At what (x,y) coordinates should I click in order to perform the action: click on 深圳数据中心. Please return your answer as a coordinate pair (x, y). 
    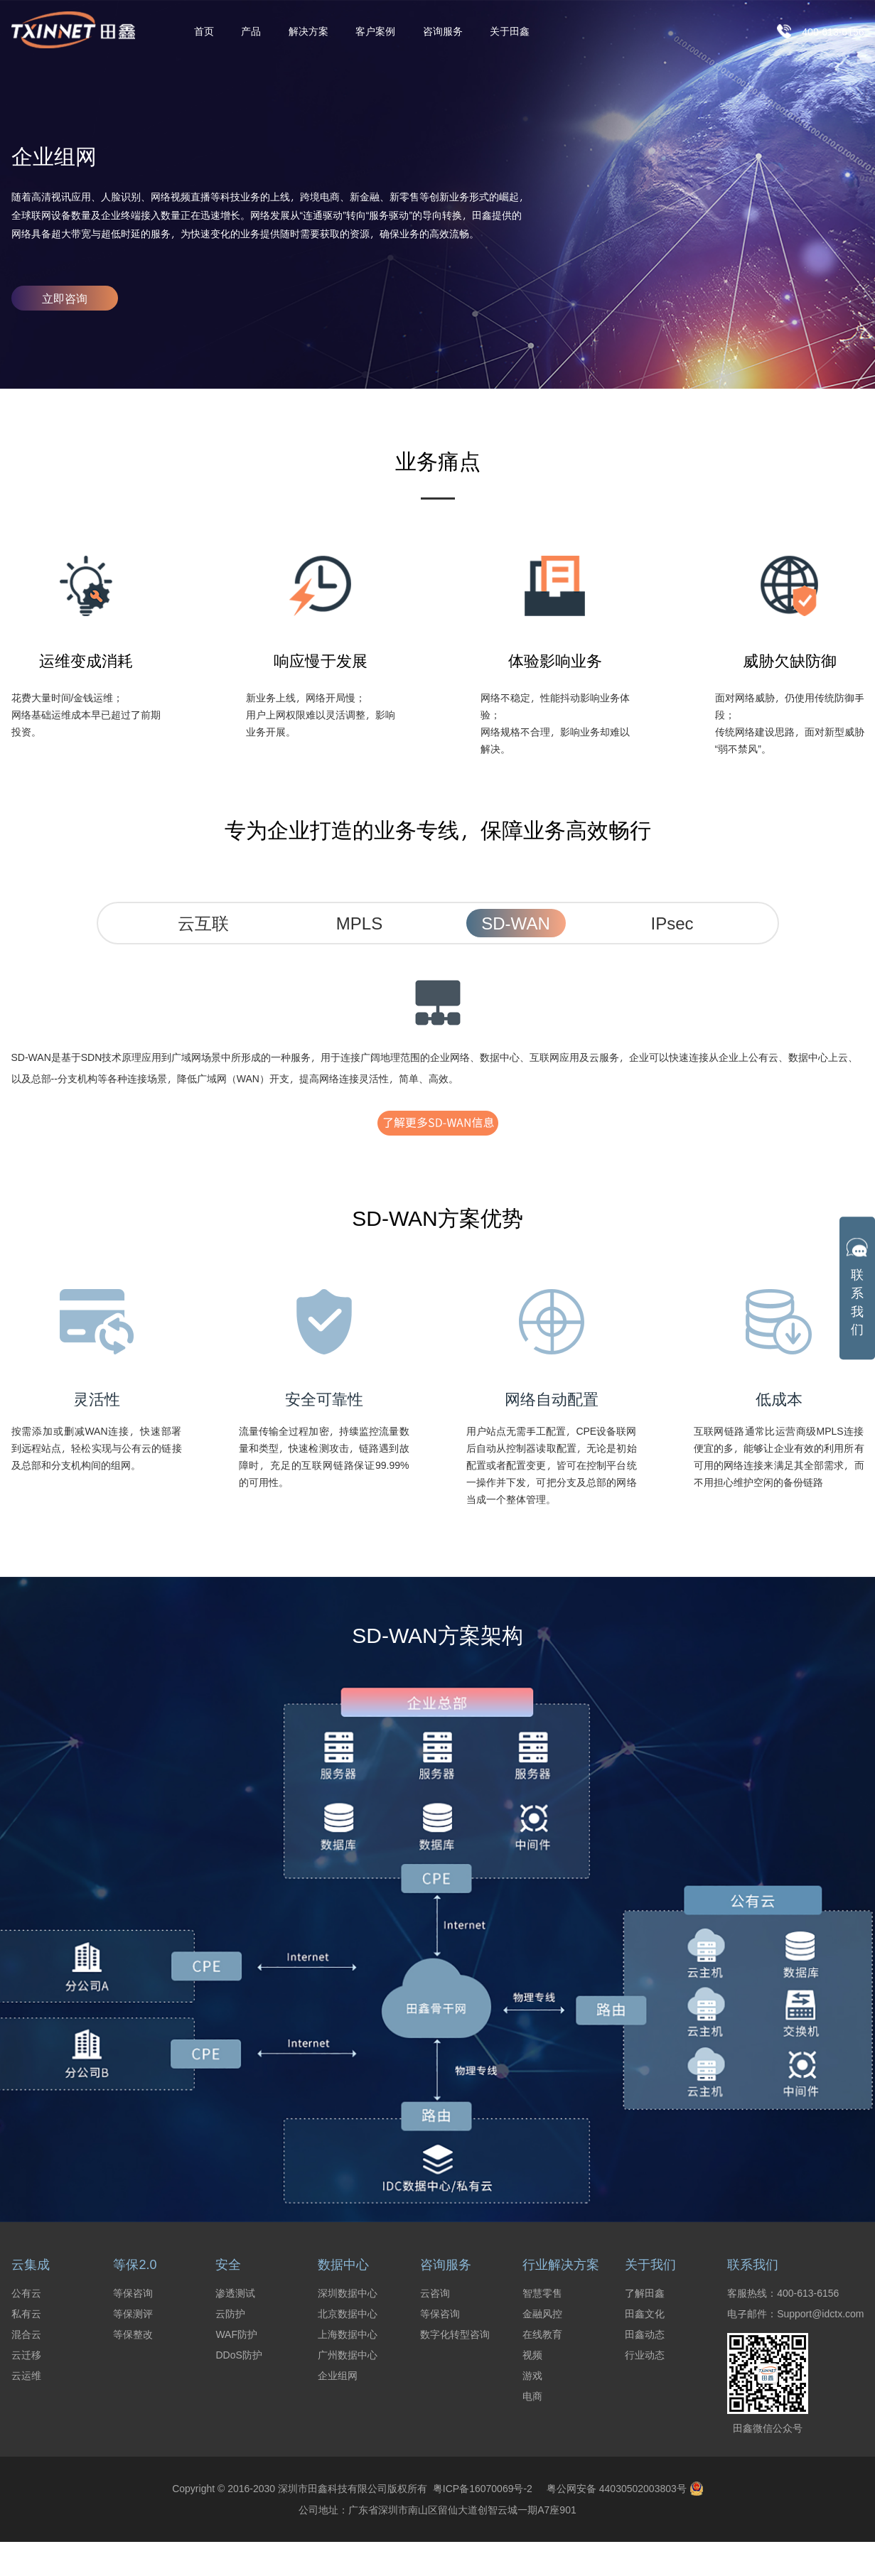
    Looking at the image, I should click on (347, 2293).